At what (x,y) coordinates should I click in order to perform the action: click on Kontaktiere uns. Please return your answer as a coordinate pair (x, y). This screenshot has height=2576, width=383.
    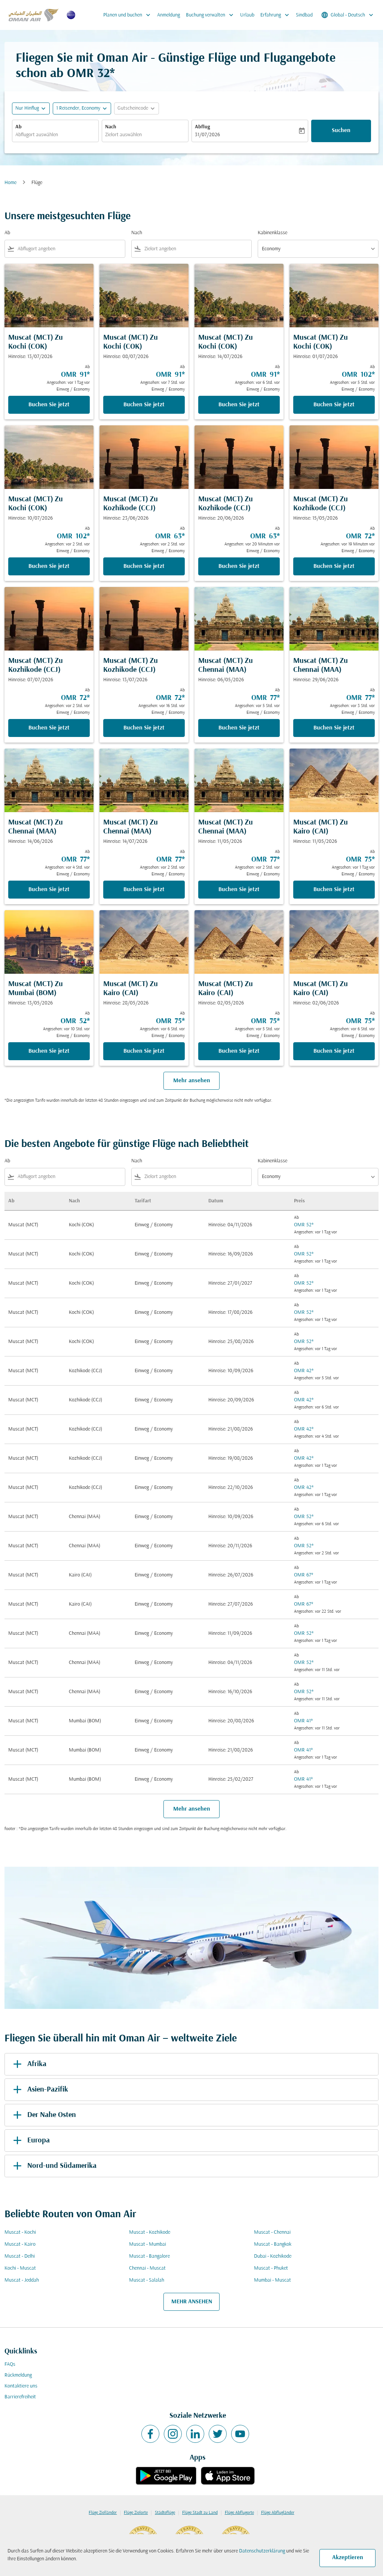
    Looking at the image, I should click on (20, 2386).